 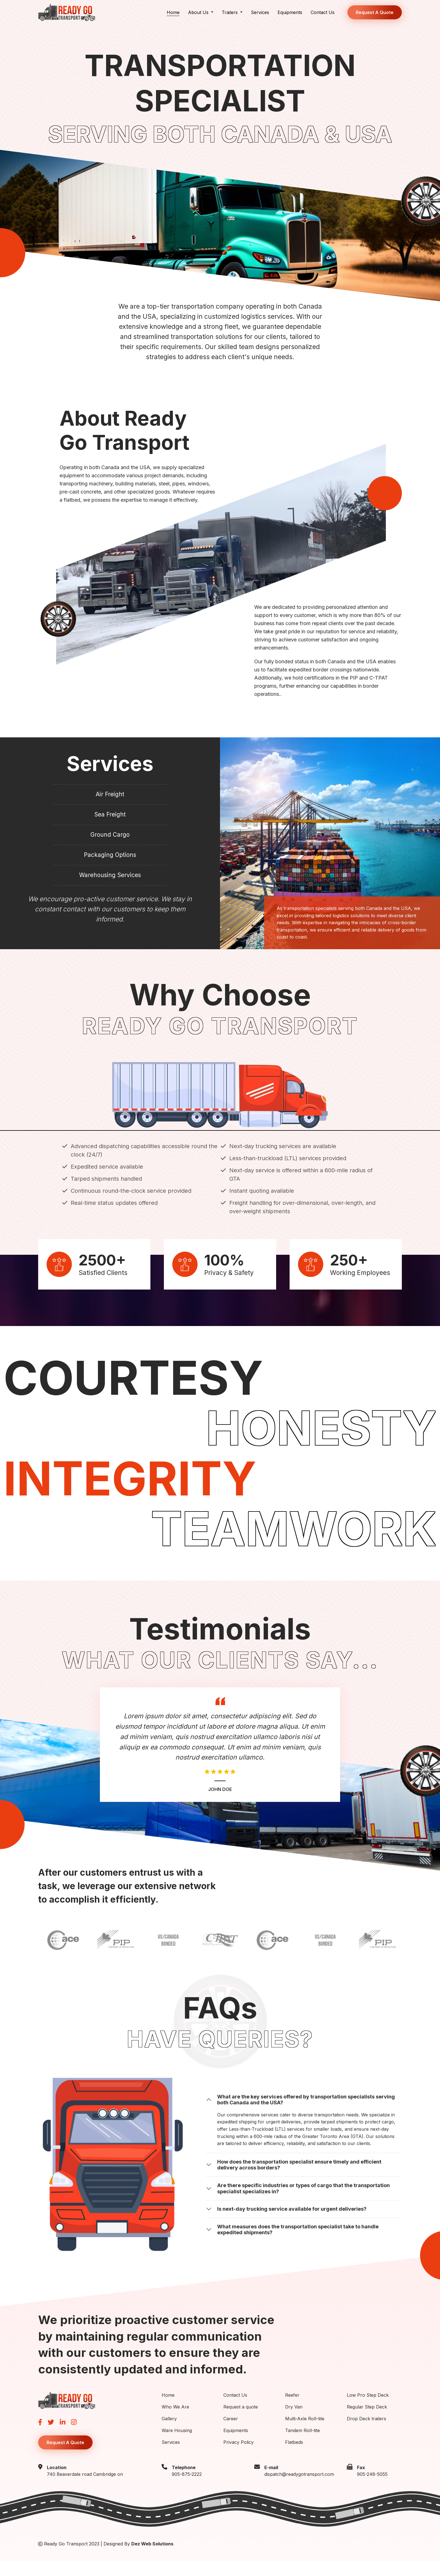 What do you see at coordinates (260, 12) in the screenshot?
I see `Services` at bounding box center [260, 12].